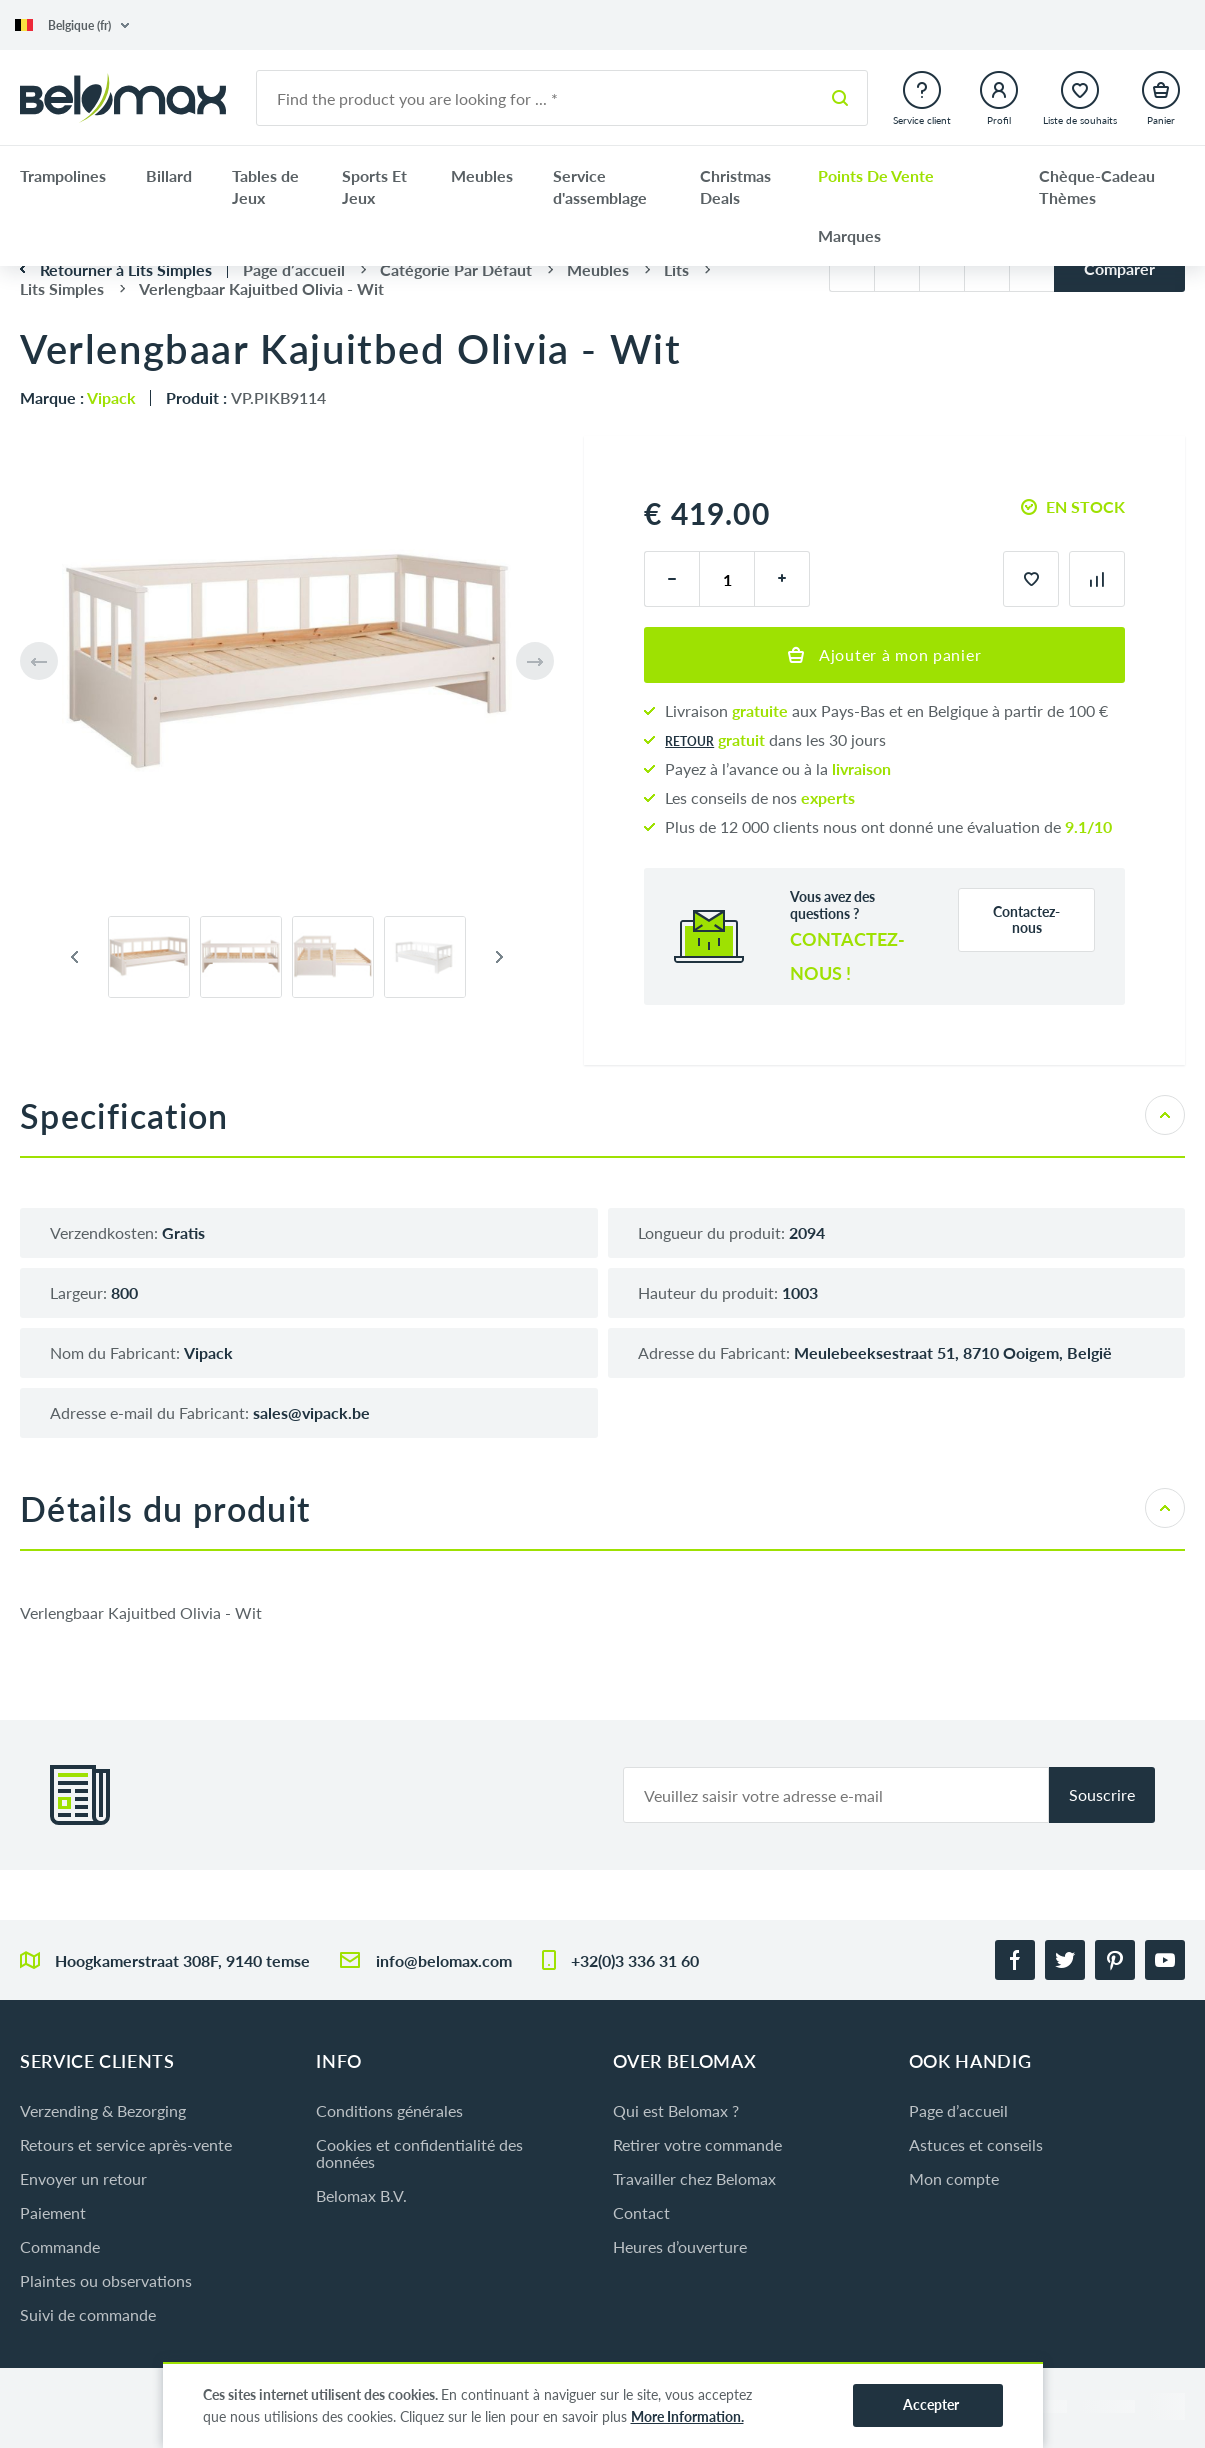  What do you see at coordinates (83, 2178) in the screenshot?
I see `Envoyer un retour` at bounding box center [83, 2178].